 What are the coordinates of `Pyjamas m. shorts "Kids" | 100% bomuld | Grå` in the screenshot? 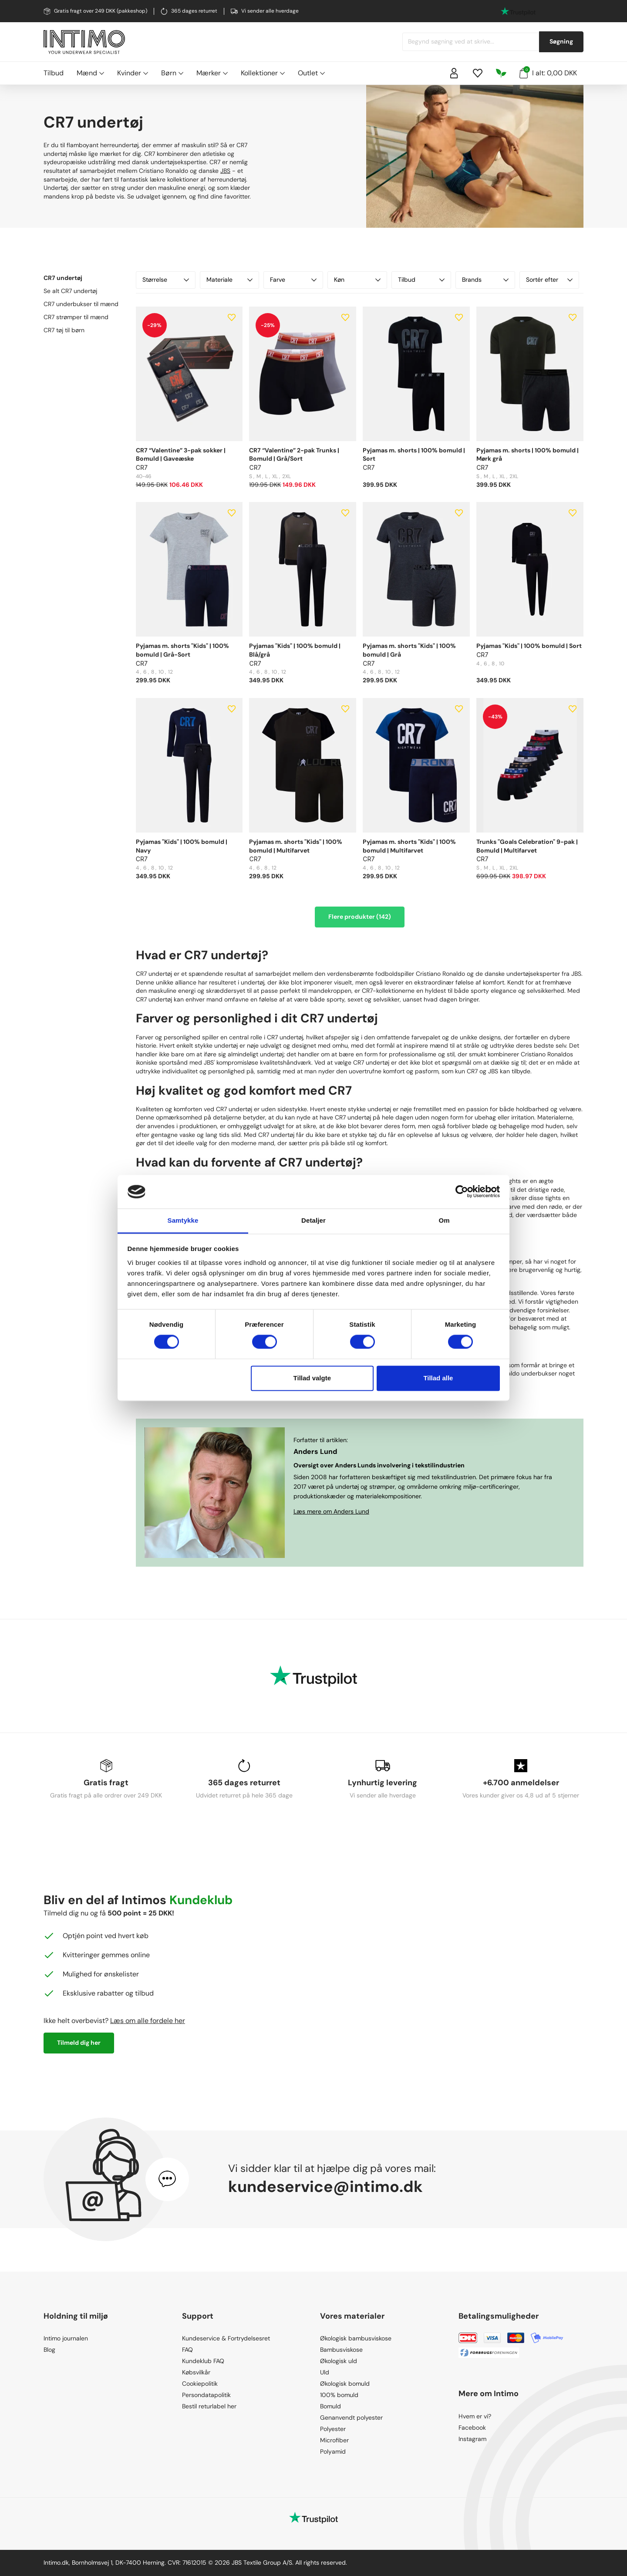 It's located at (409, 650).